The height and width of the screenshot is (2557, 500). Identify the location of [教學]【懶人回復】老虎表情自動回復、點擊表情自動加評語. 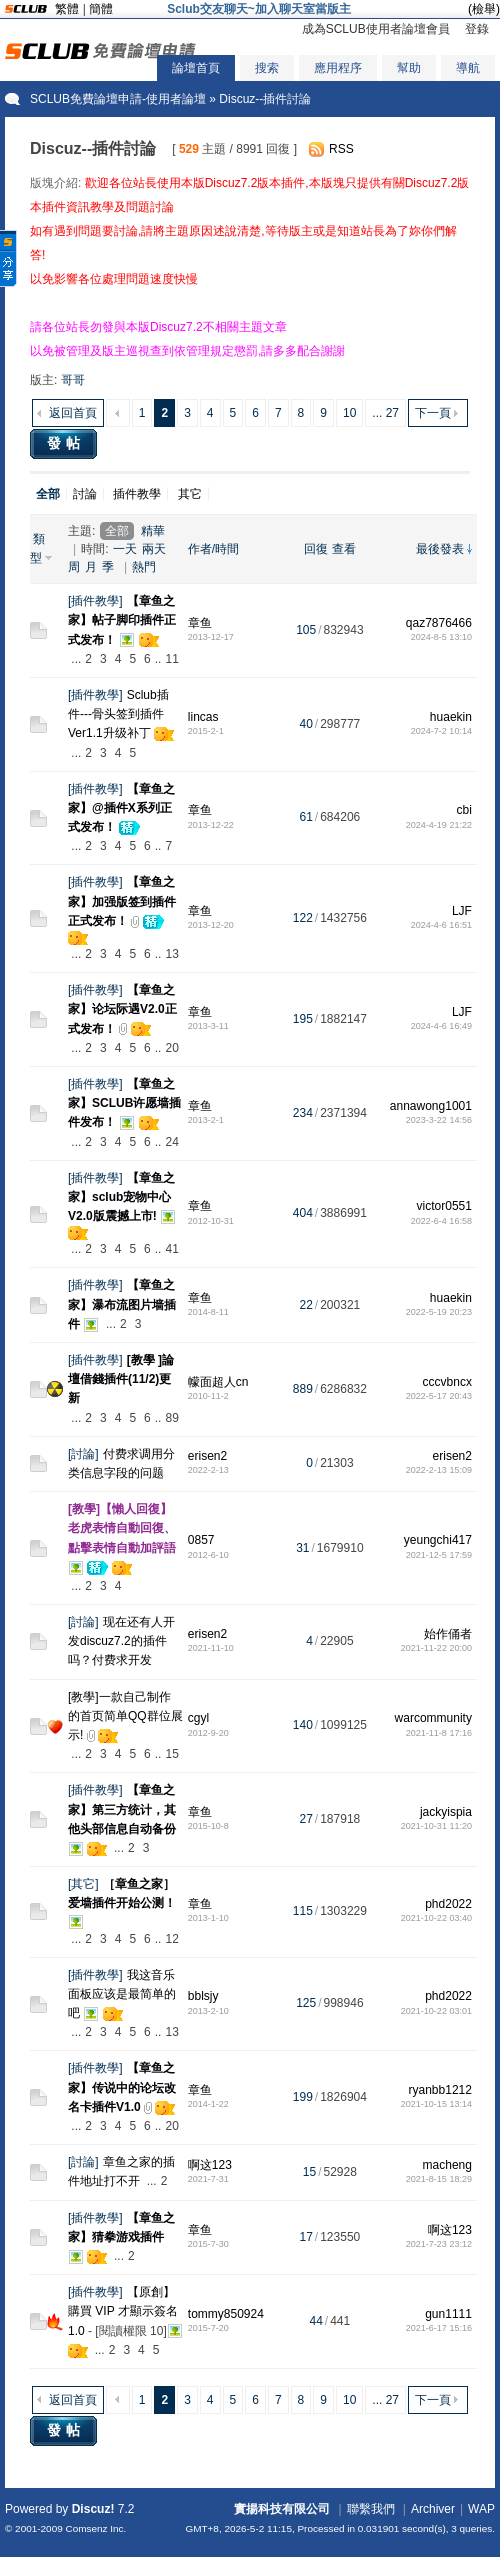
(122, 1528).